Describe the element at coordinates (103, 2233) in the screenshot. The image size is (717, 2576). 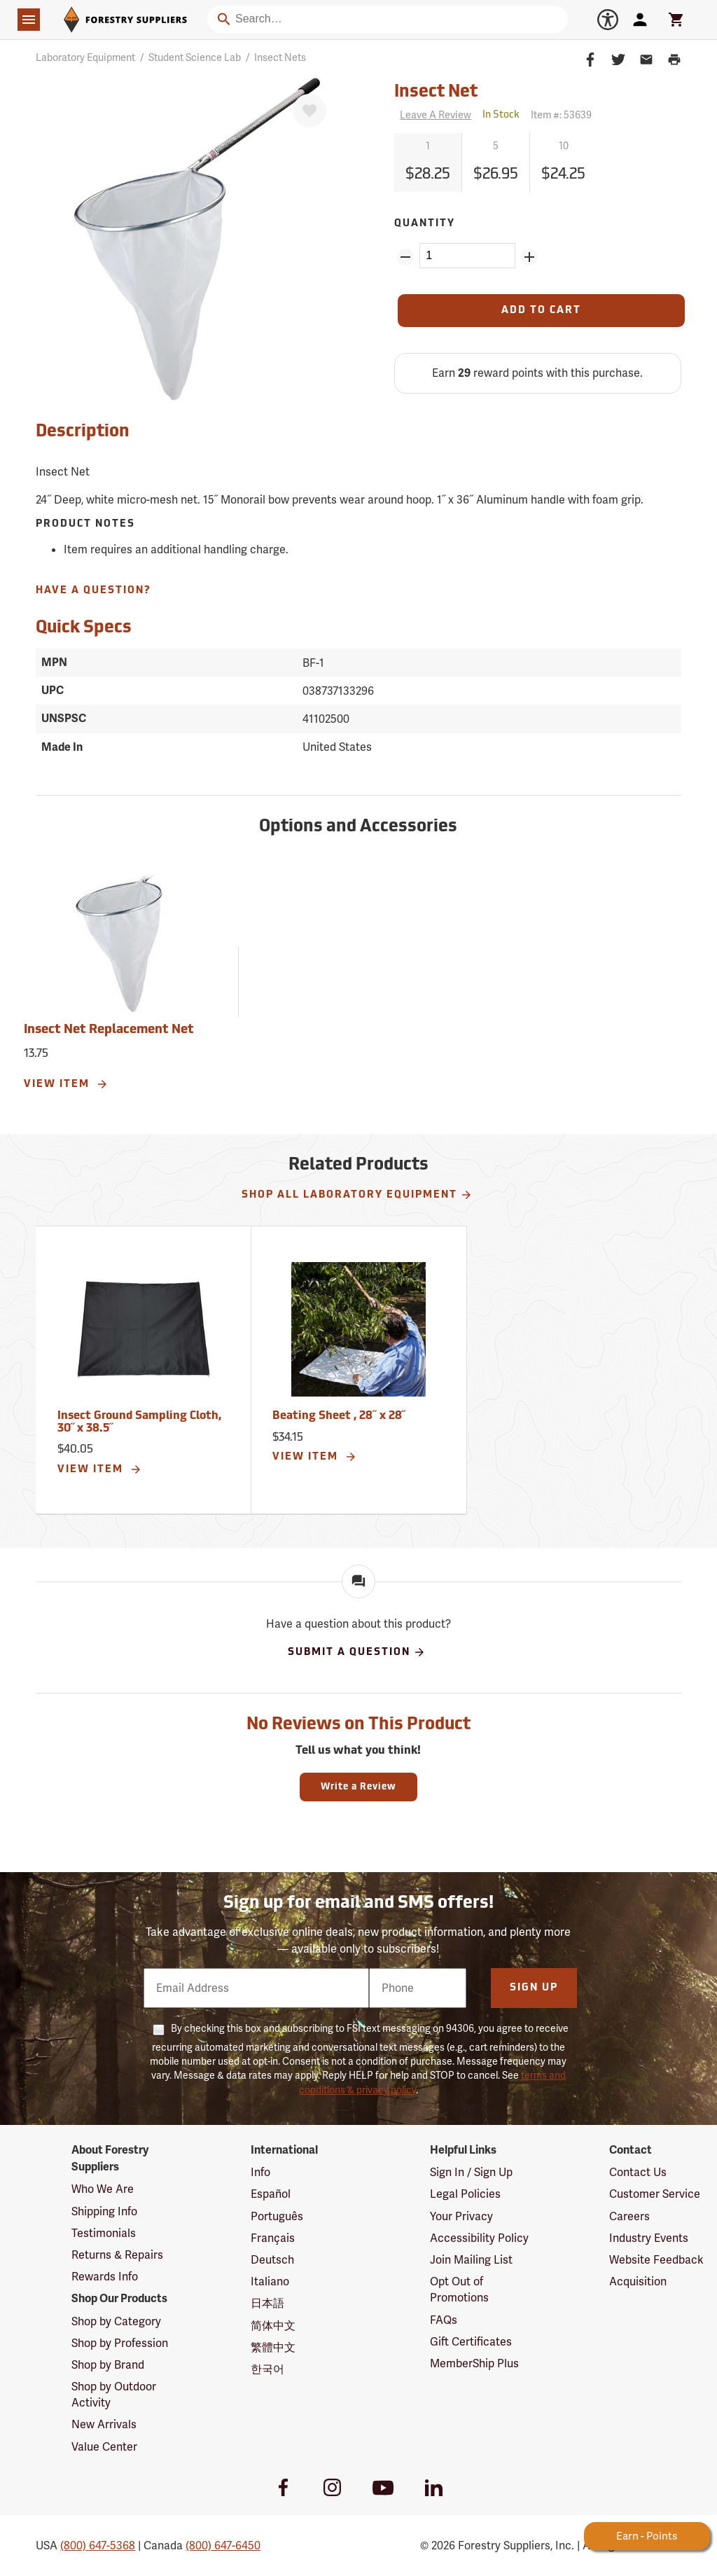
I see `Testimonials` at that location.